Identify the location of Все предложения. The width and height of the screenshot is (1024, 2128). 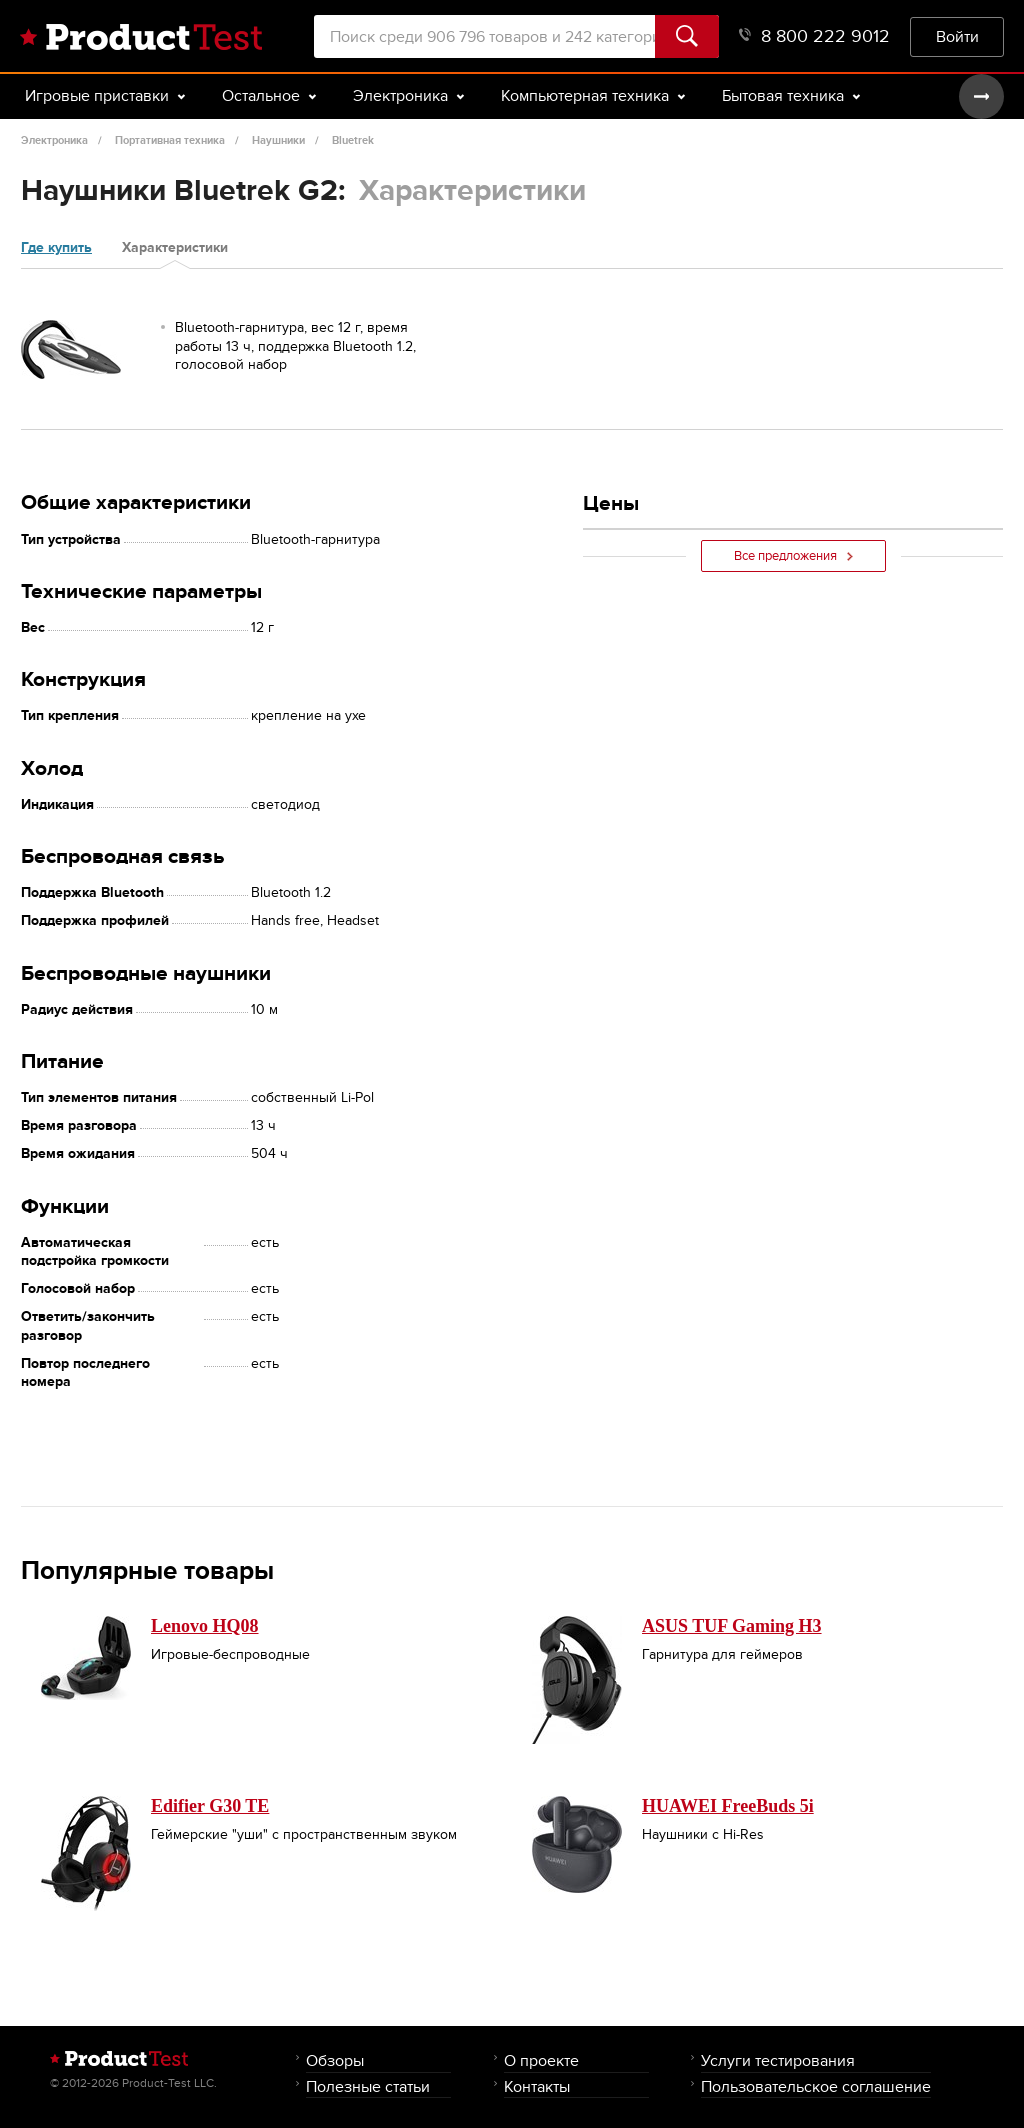
(793, 556).